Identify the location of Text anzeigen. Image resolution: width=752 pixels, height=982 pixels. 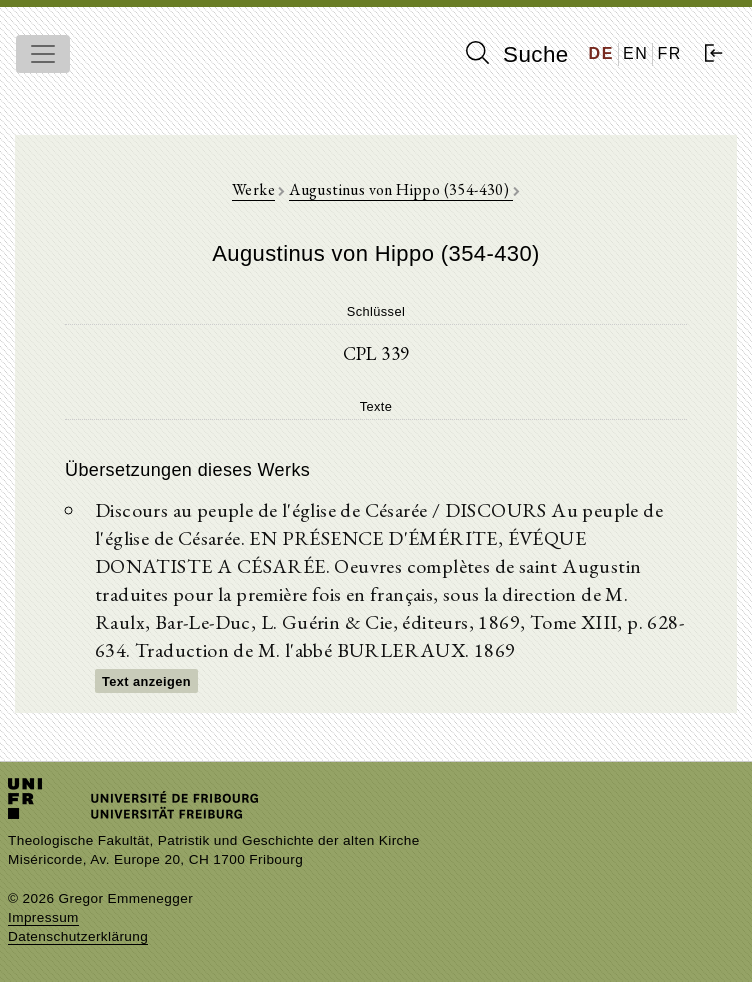
(146, 681).